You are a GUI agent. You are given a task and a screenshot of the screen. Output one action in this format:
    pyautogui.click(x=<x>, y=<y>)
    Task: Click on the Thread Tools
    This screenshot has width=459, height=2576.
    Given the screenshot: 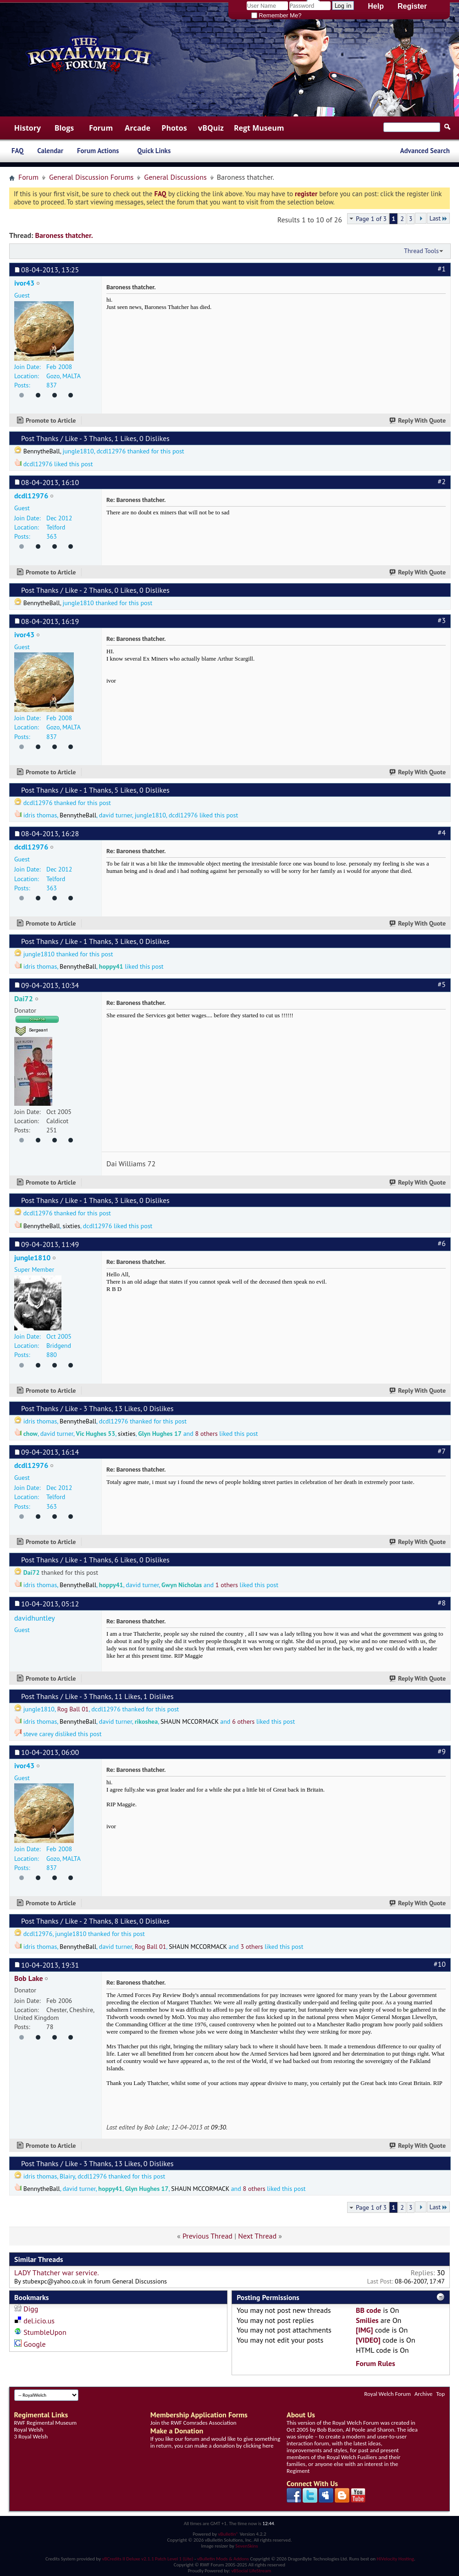 What is the action you would take?
    pyautogui.click(x=421, y=251)
    